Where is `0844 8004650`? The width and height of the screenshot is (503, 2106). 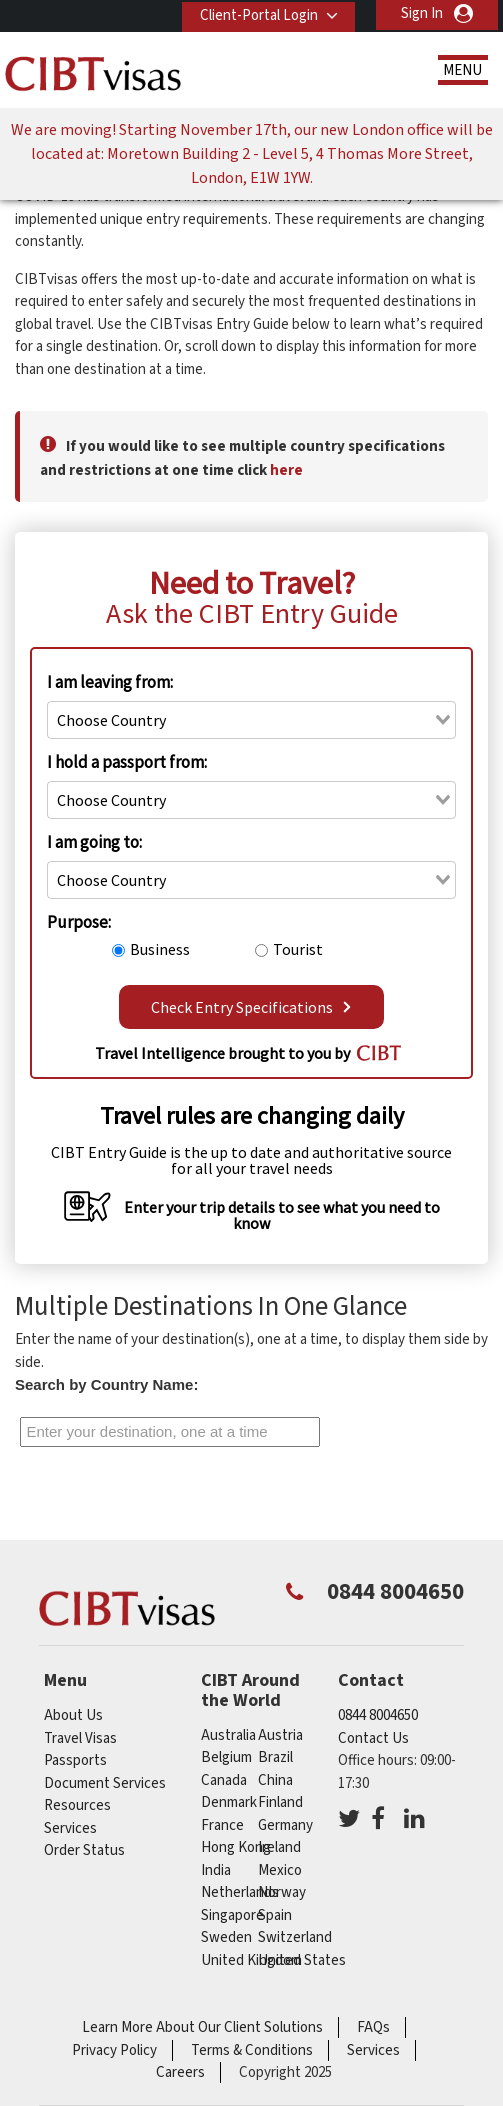 0844 8004650 is located at coordinates (378, 1715).